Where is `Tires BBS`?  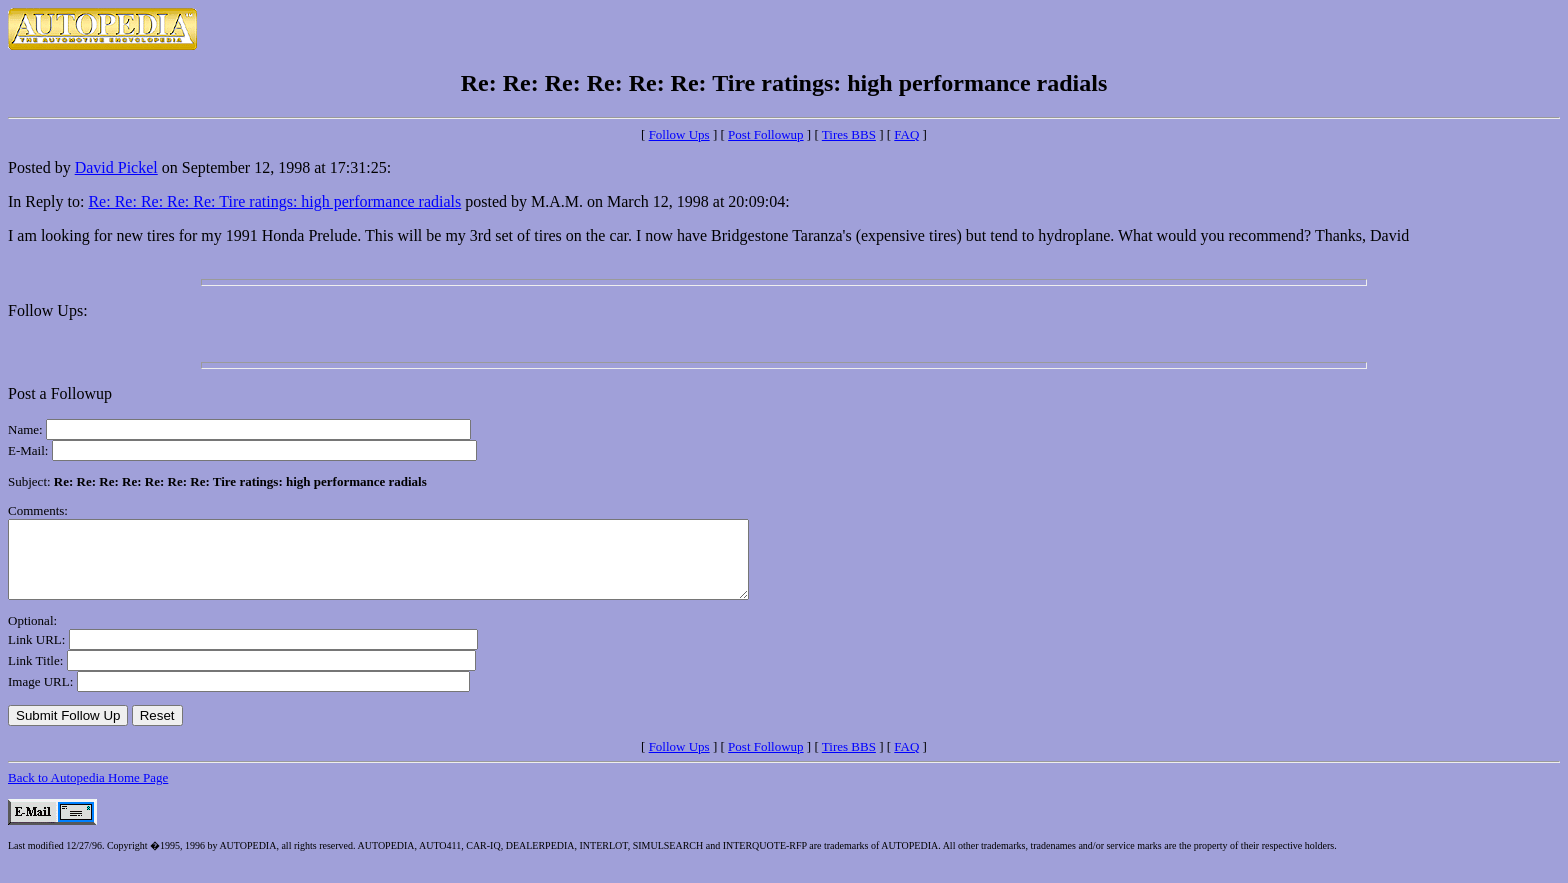
Tires BBS is located at coordinates (849, 134).